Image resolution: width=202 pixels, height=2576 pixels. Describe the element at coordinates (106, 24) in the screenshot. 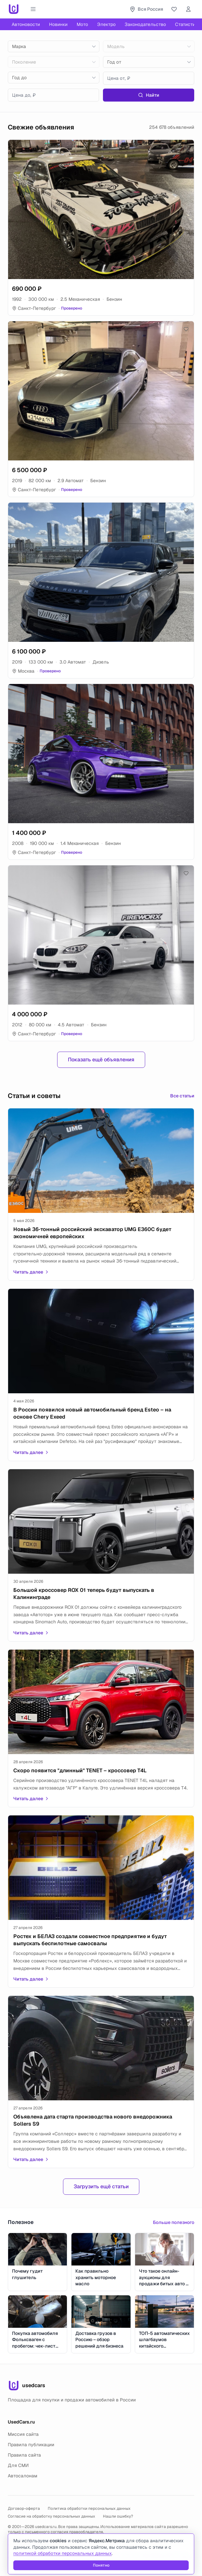

I see `Электро` at that location.